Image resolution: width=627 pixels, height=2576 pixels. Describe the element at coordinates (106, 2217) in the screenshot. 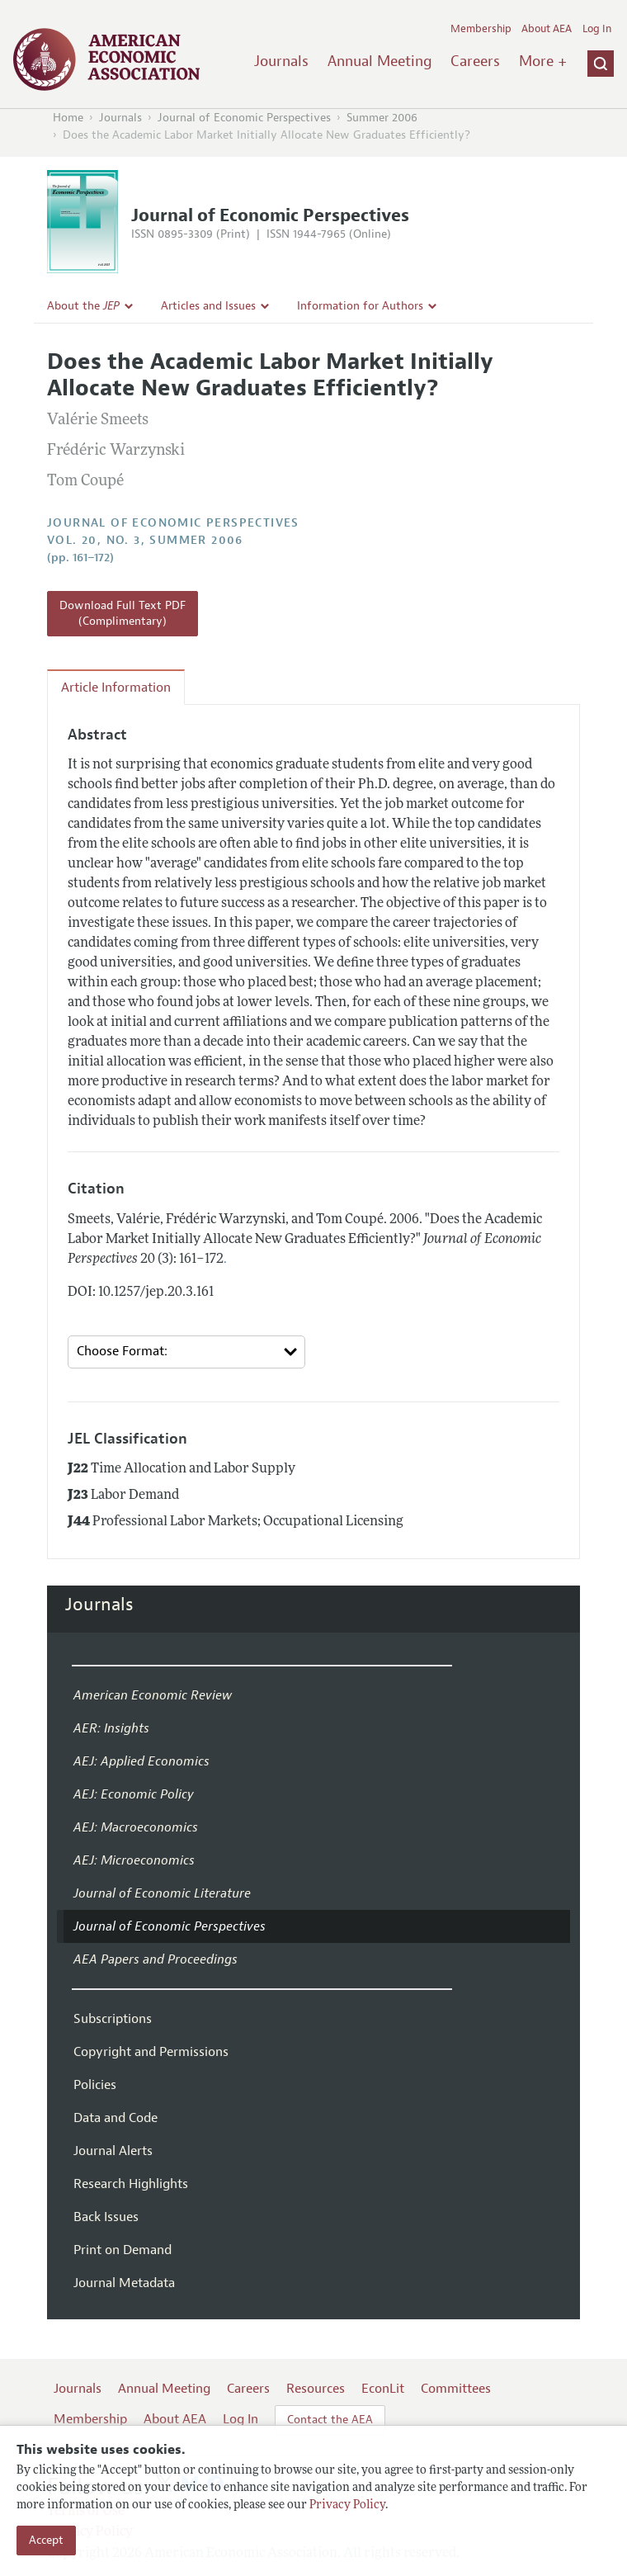

I see `Back Issues` at that location.